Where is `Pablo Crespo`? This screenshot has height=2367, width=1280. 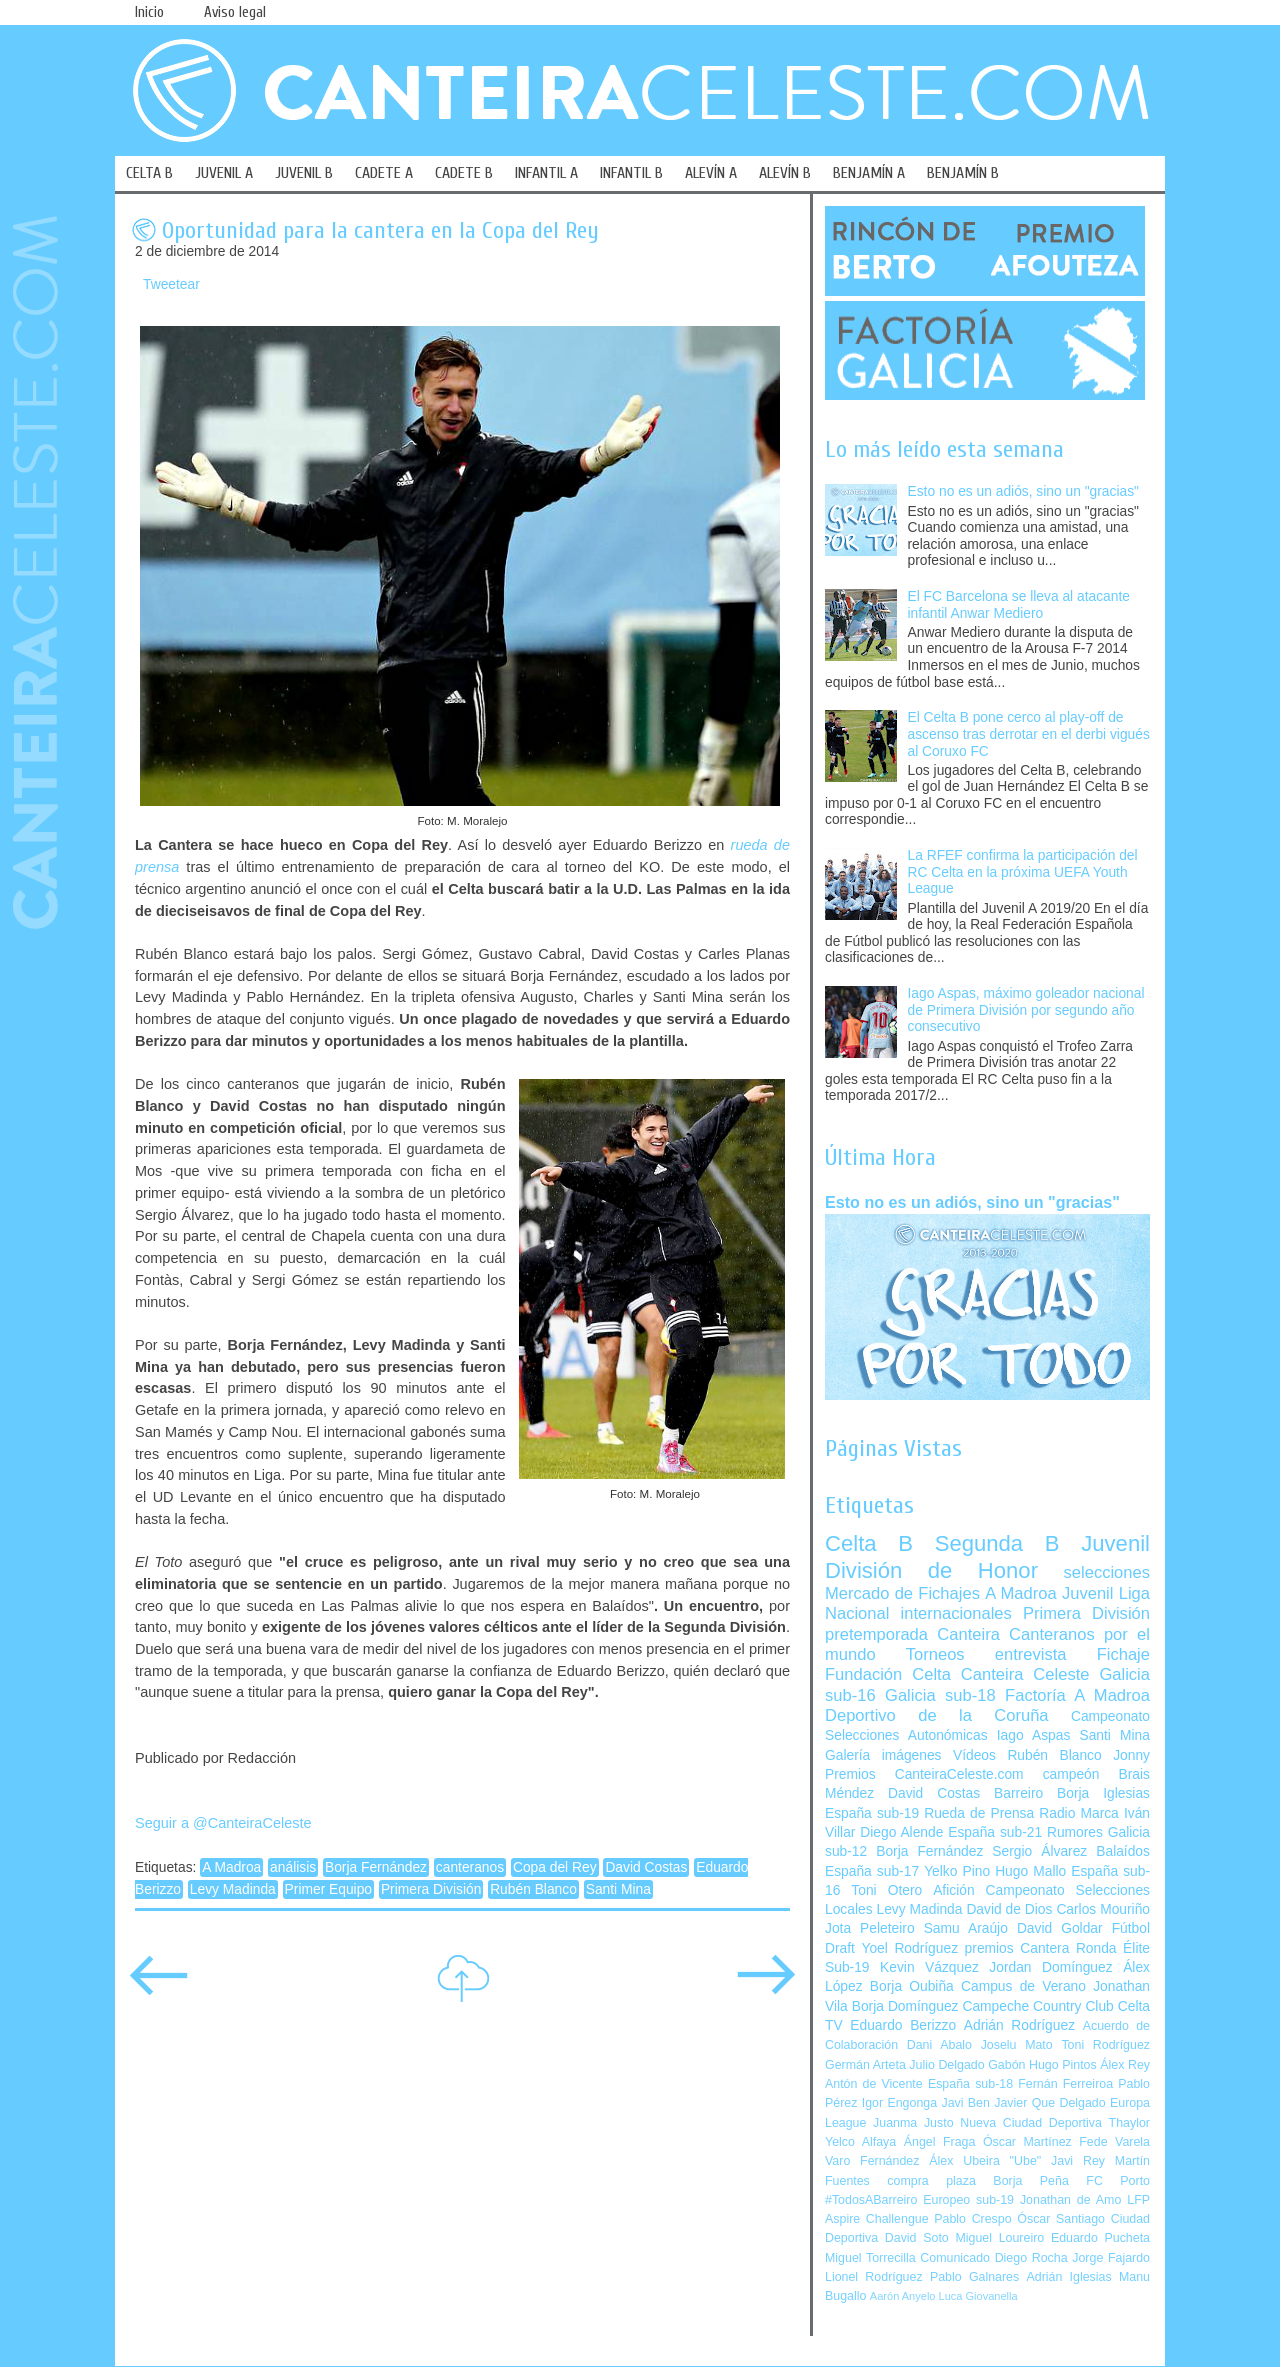
Pablo Crespo is located at coordinates (972, 2219).